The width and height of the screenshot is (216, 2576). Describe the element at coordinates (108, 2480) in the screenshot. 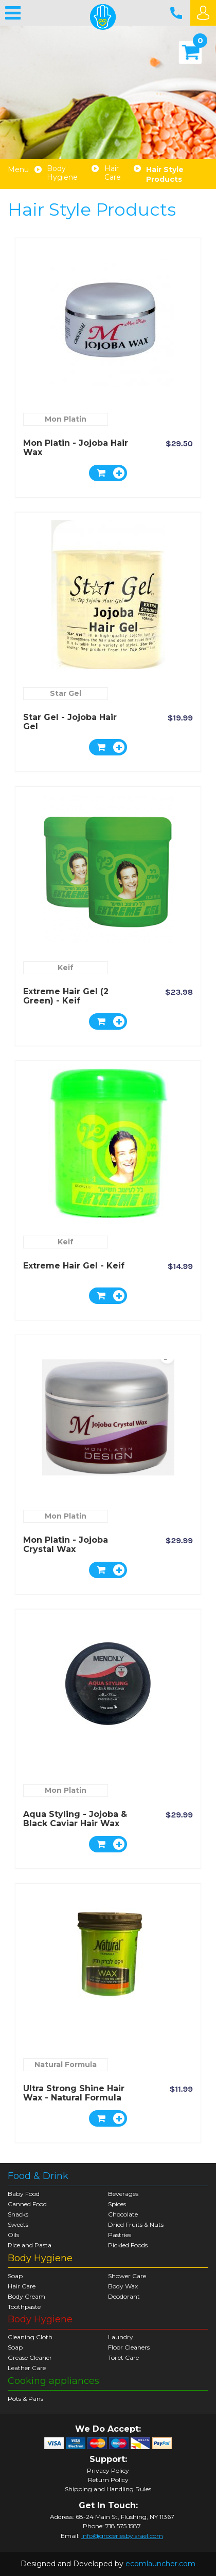

I see `Return Policy` at that location.